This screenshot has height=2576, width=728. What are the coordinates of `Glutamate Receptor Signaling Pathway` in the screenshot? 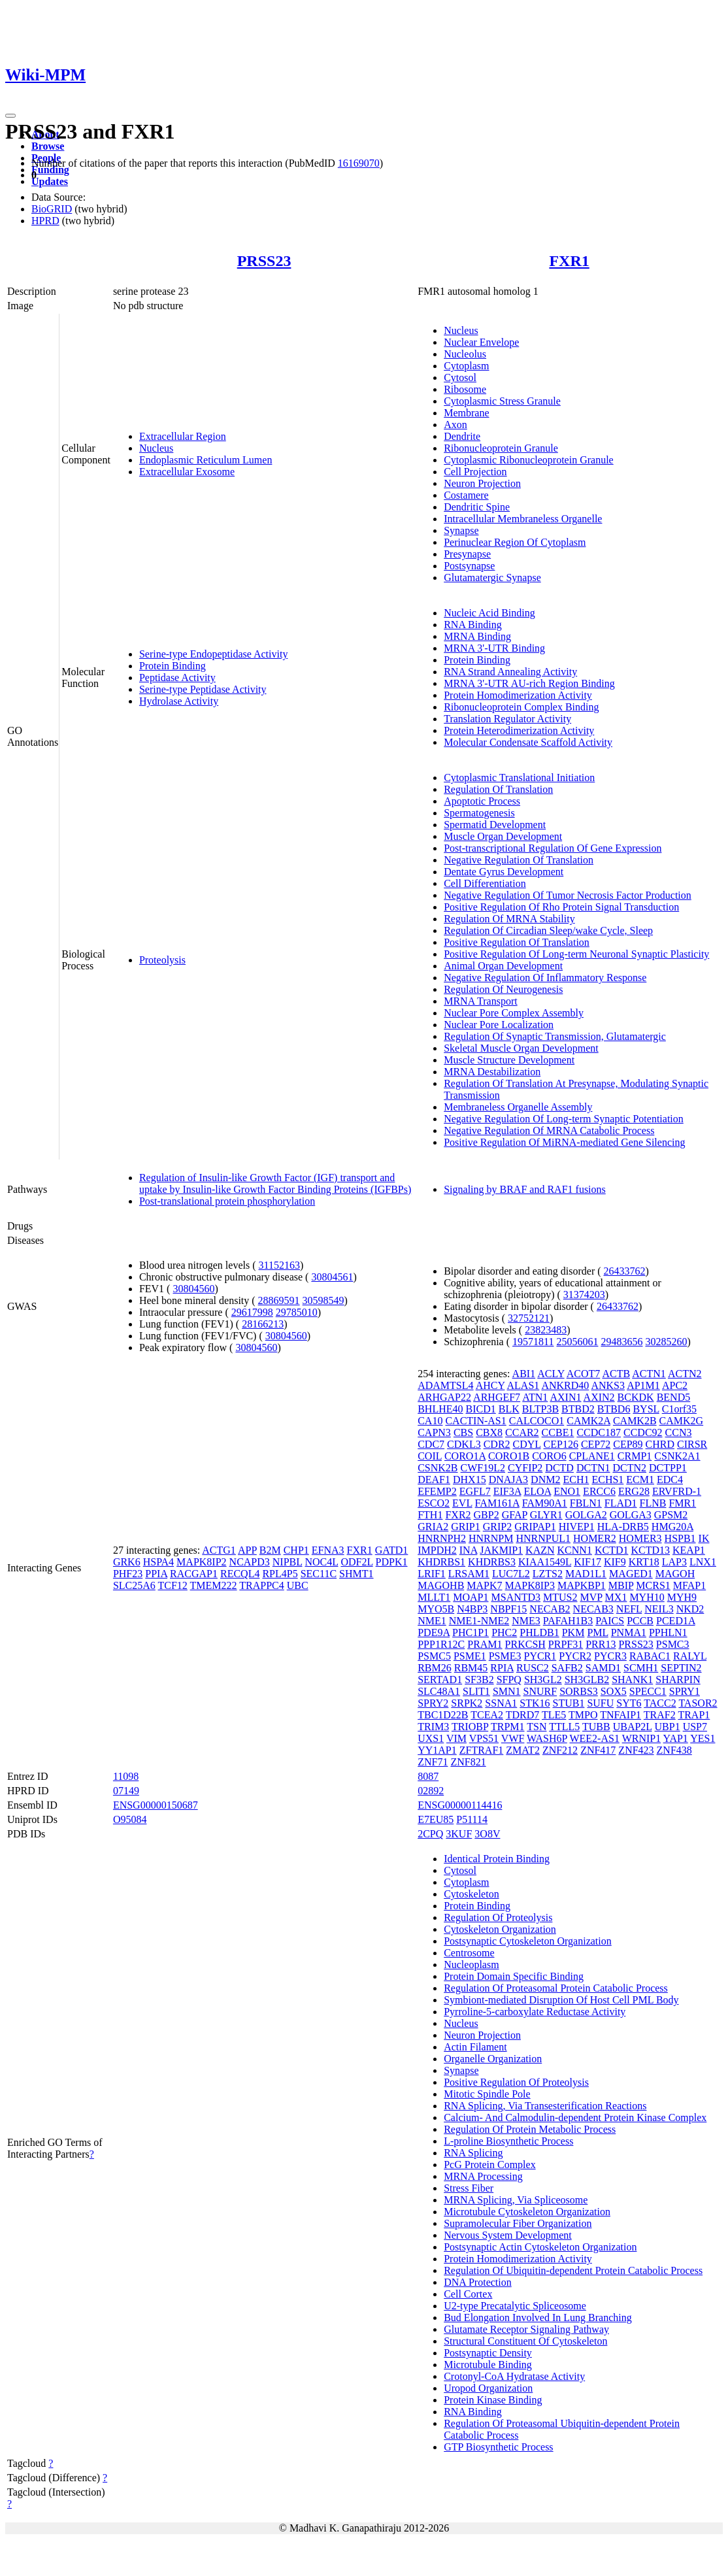 It's located at (526, 2329).